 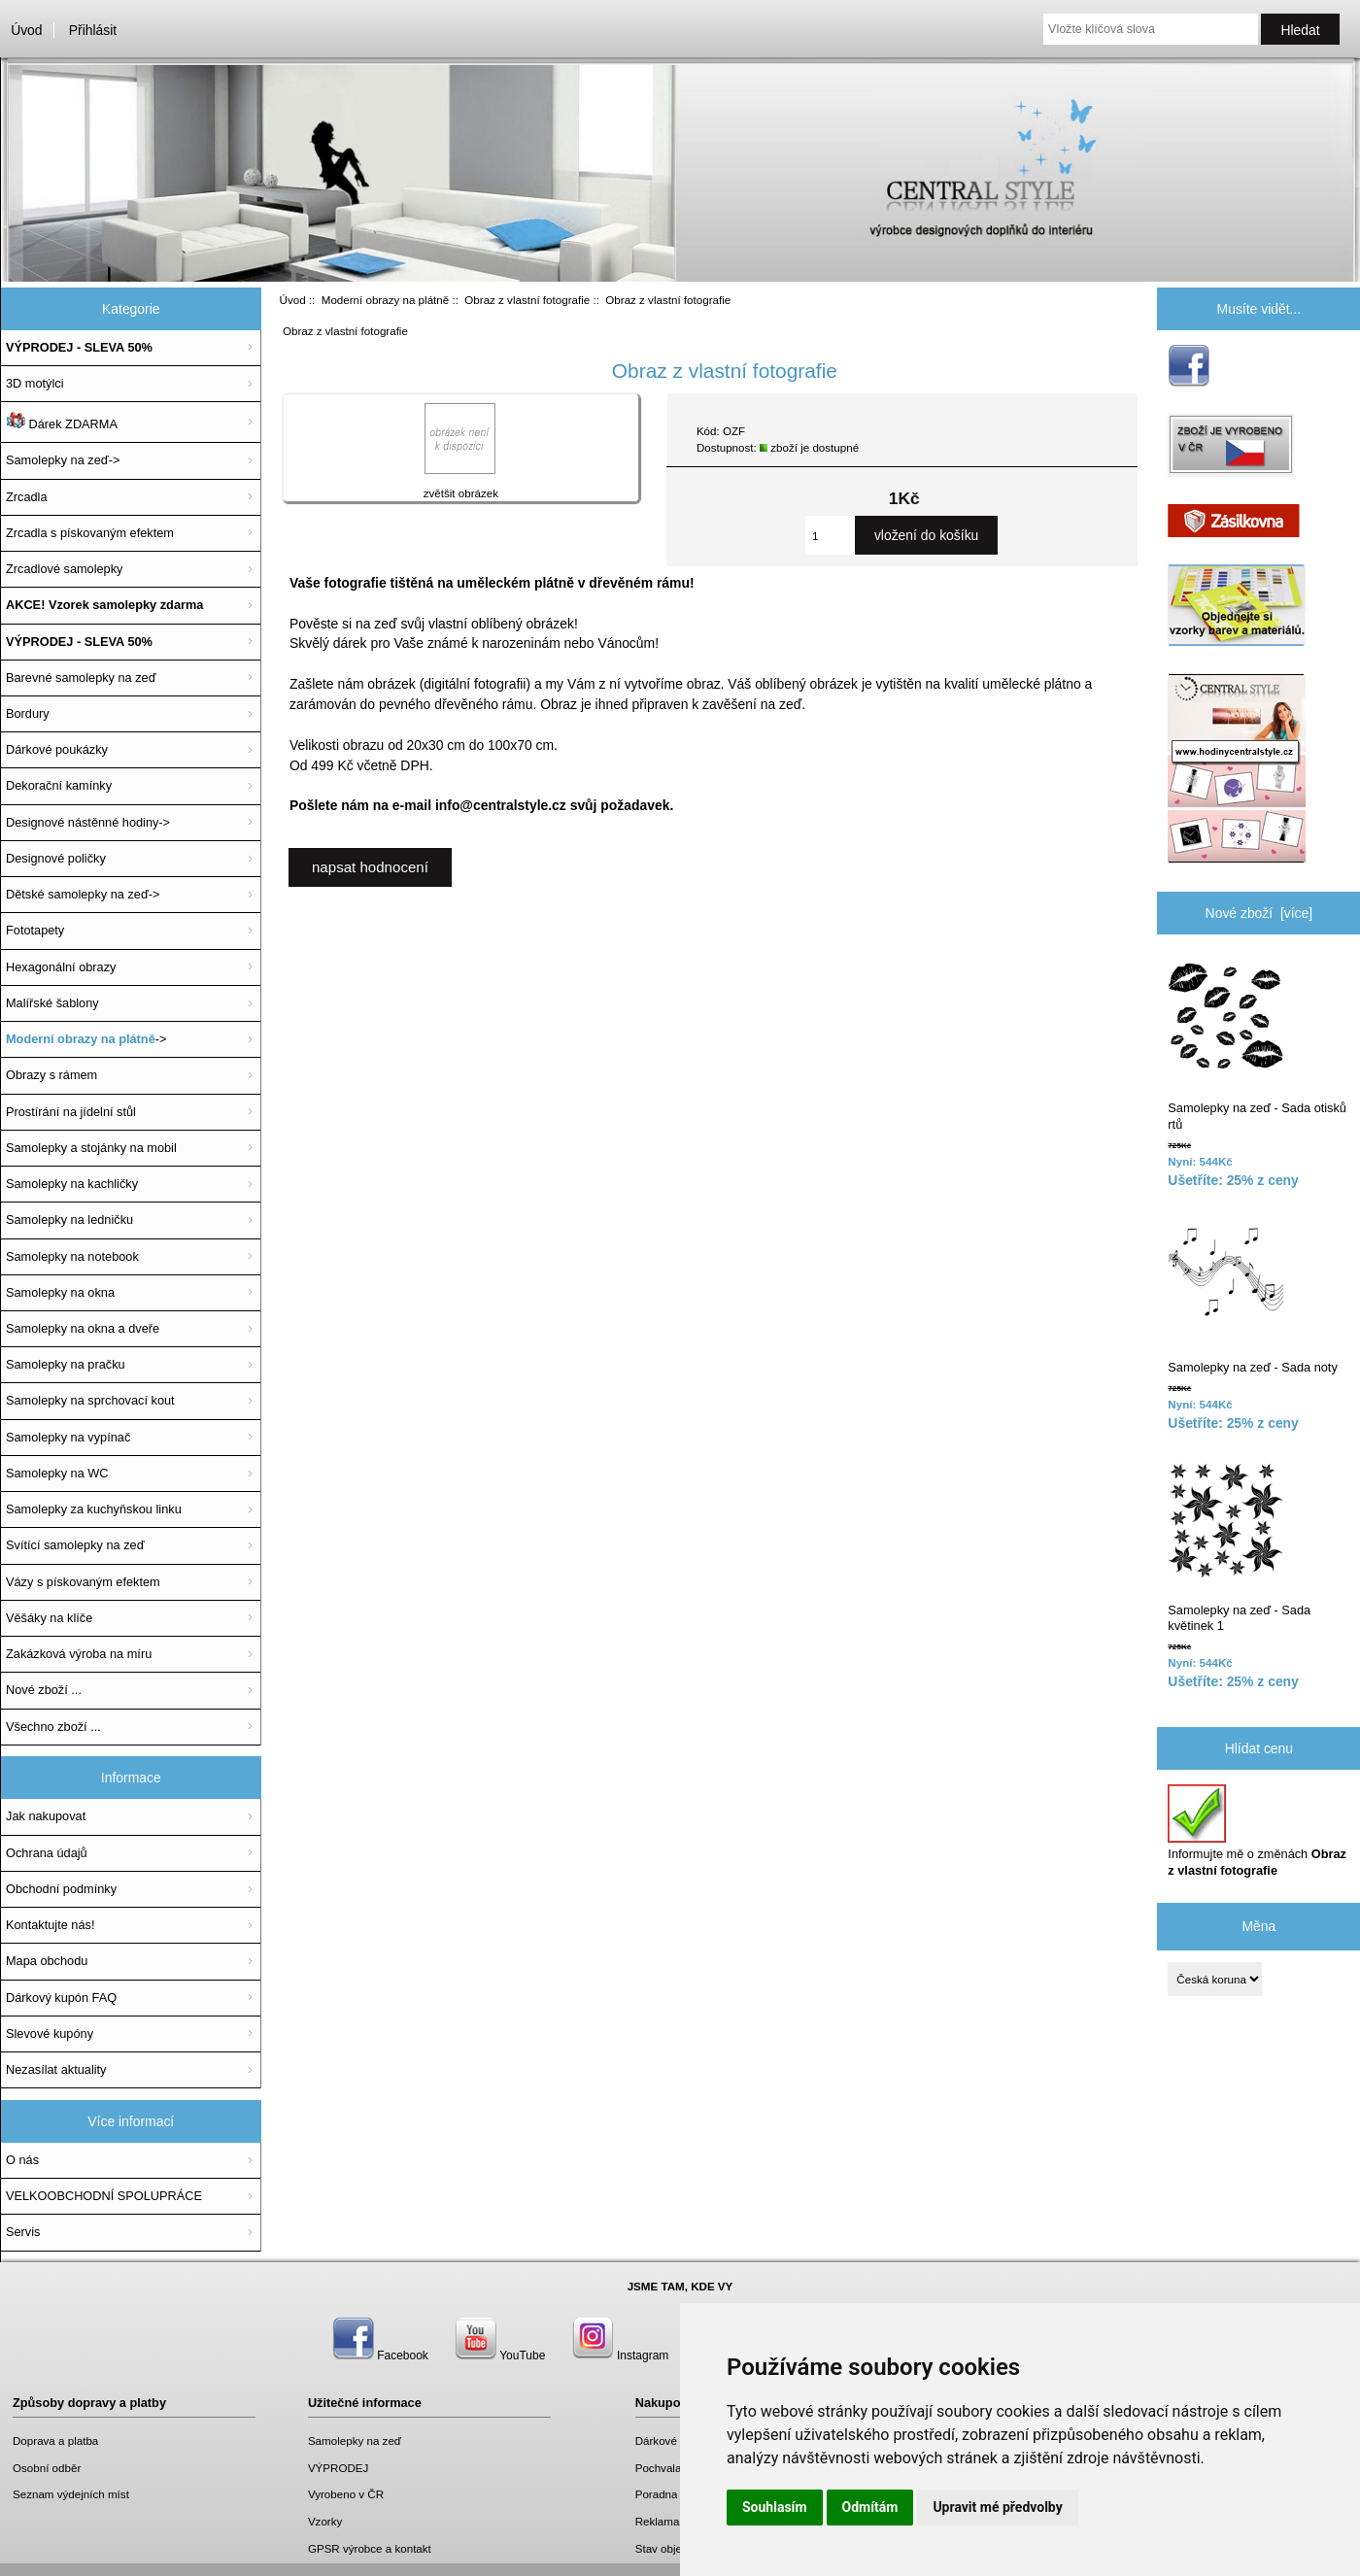 I want to click on Dárek ZDARMA, so click(x=62, y=421).